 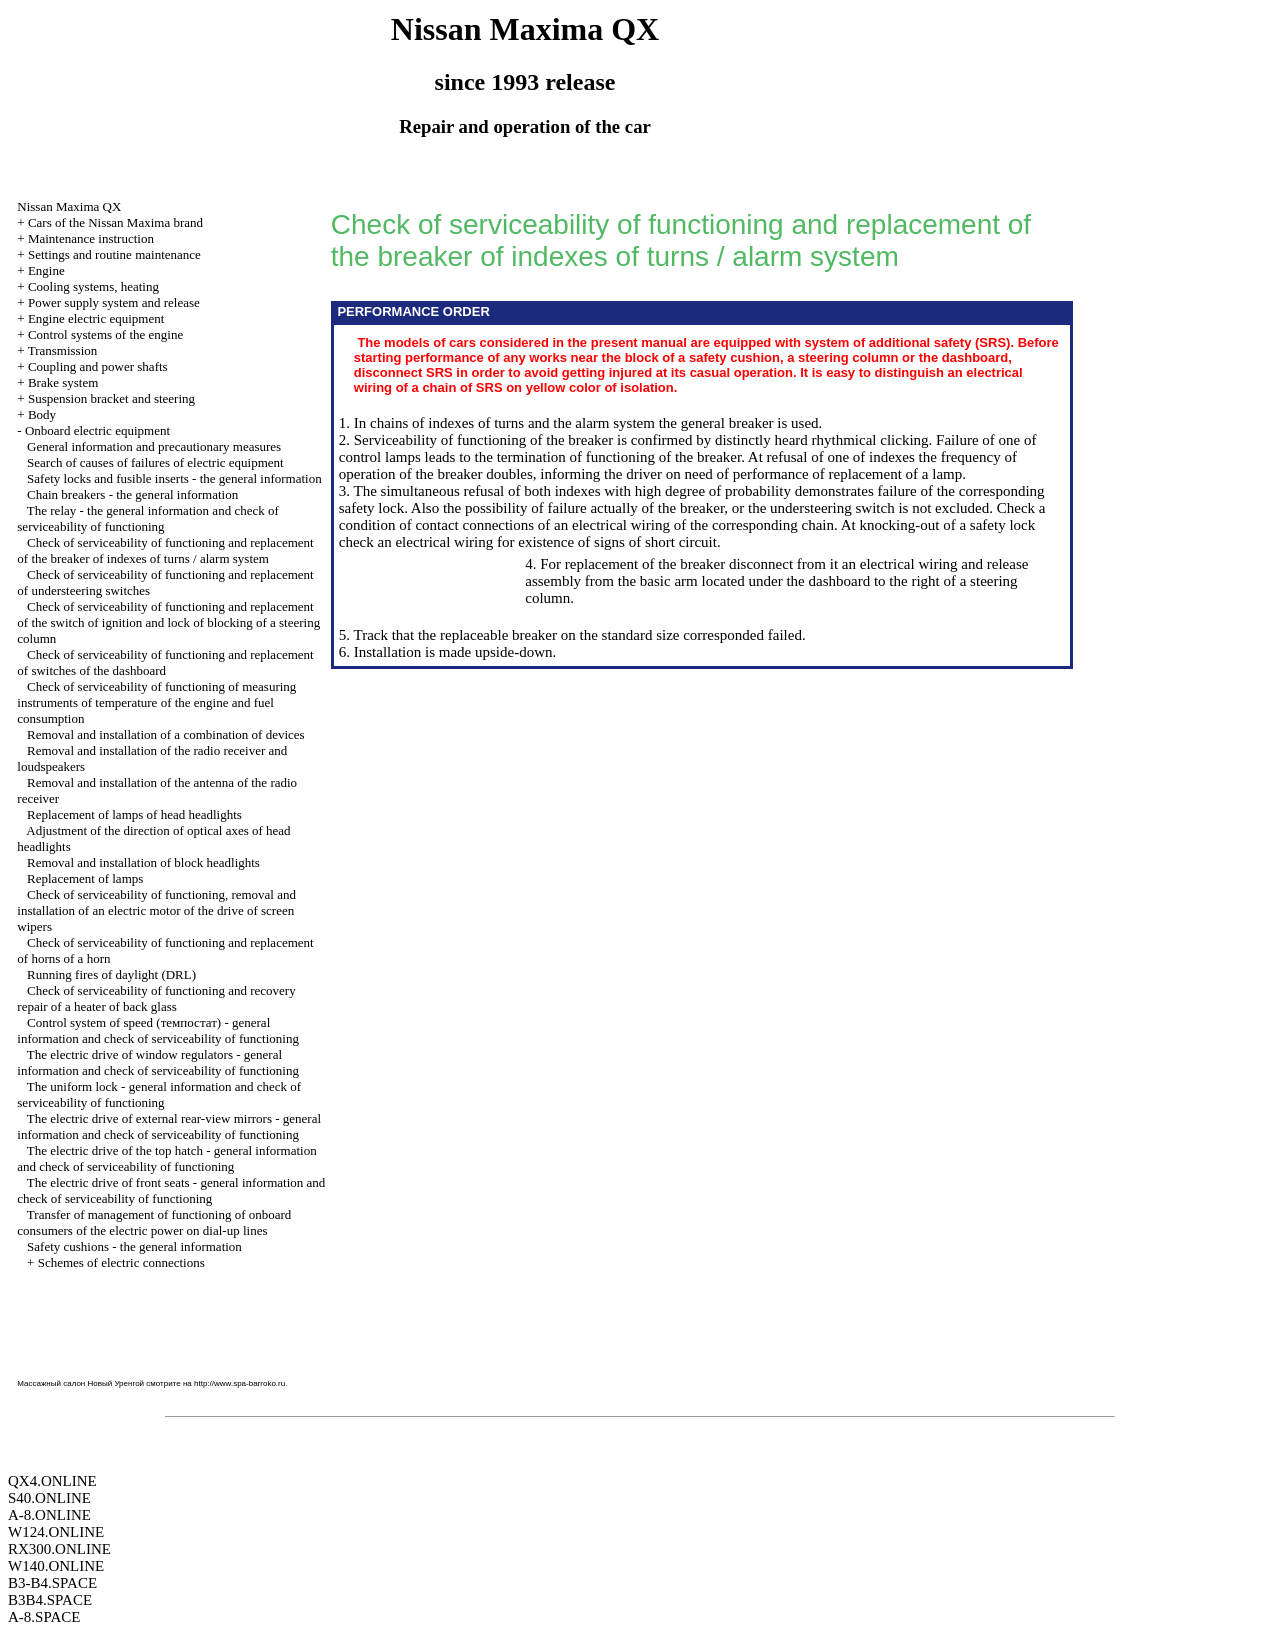 What do you see at coordinates (63, 350) in the screenshot?
I see `Transmission` at bounding box center [63, 350].